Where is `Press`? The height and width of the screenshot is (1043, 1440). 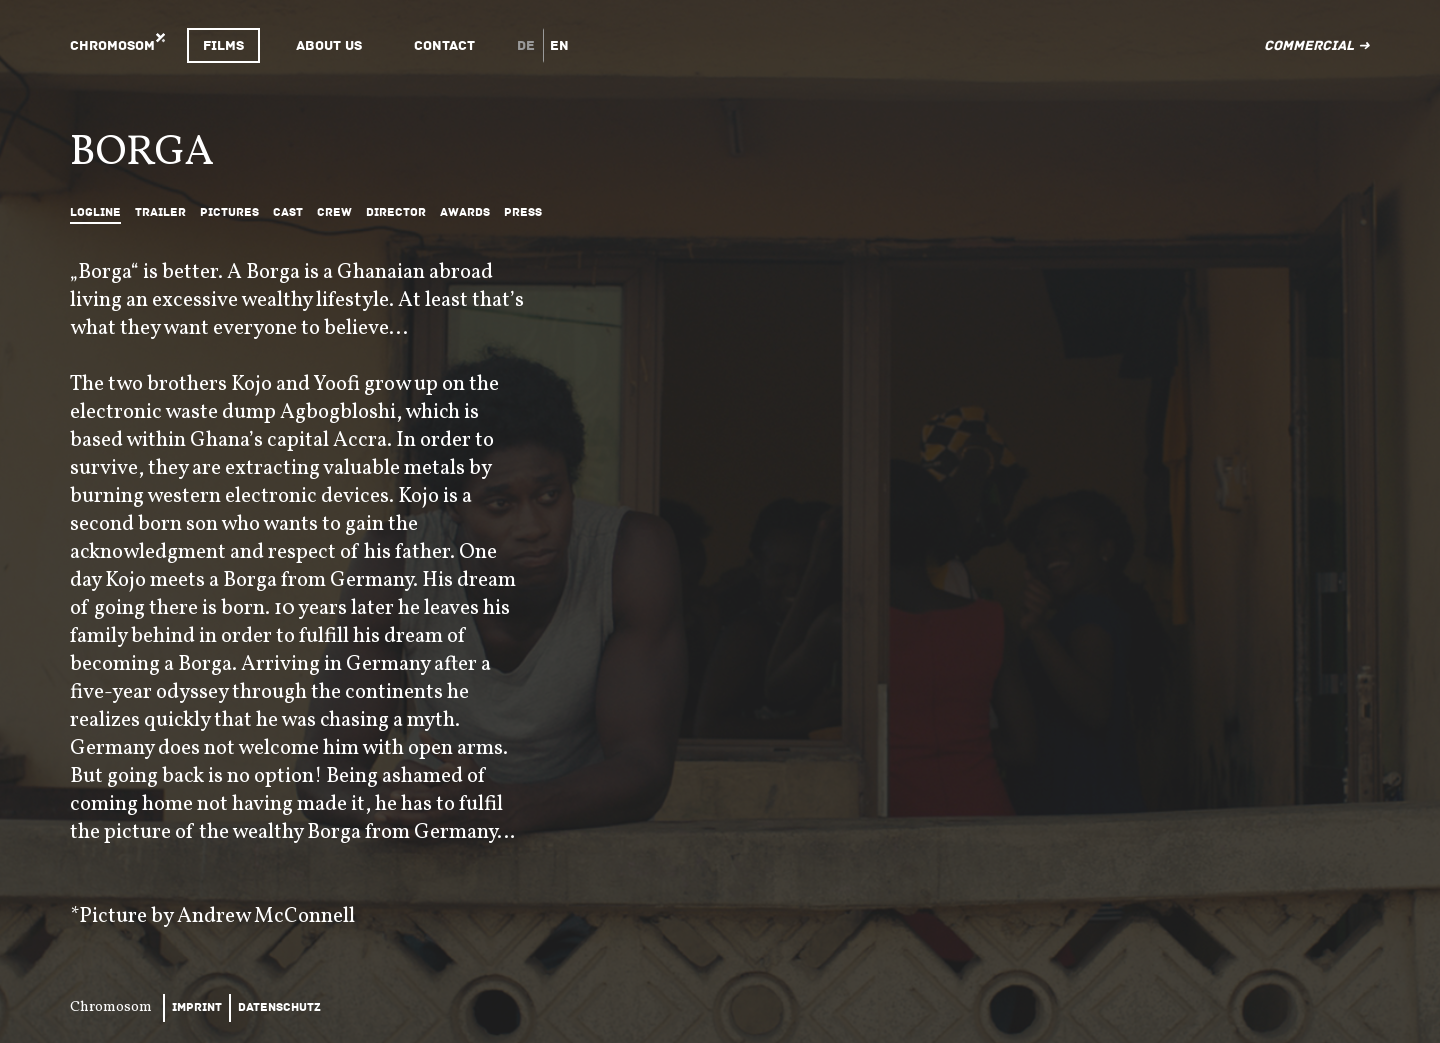
Press is located at coordinates (523, 212).